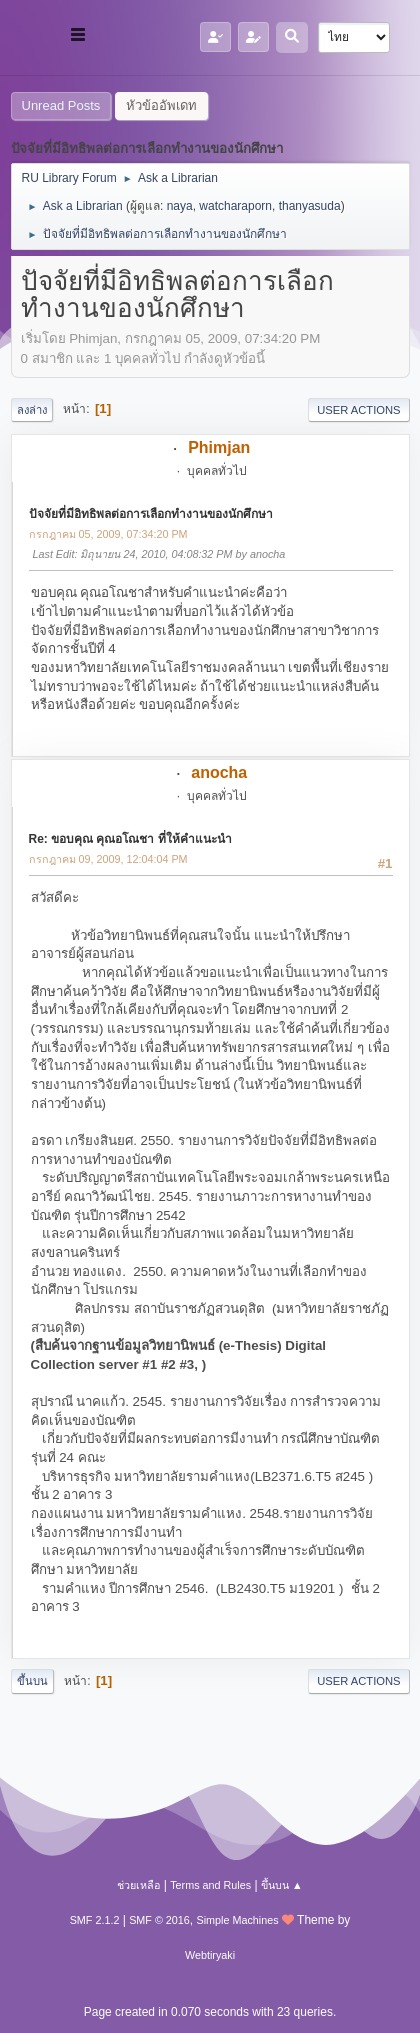 The height and width of the screenshot is (2033, 420). I want to click on ช่วยเหลือ, so click(138, 1885).